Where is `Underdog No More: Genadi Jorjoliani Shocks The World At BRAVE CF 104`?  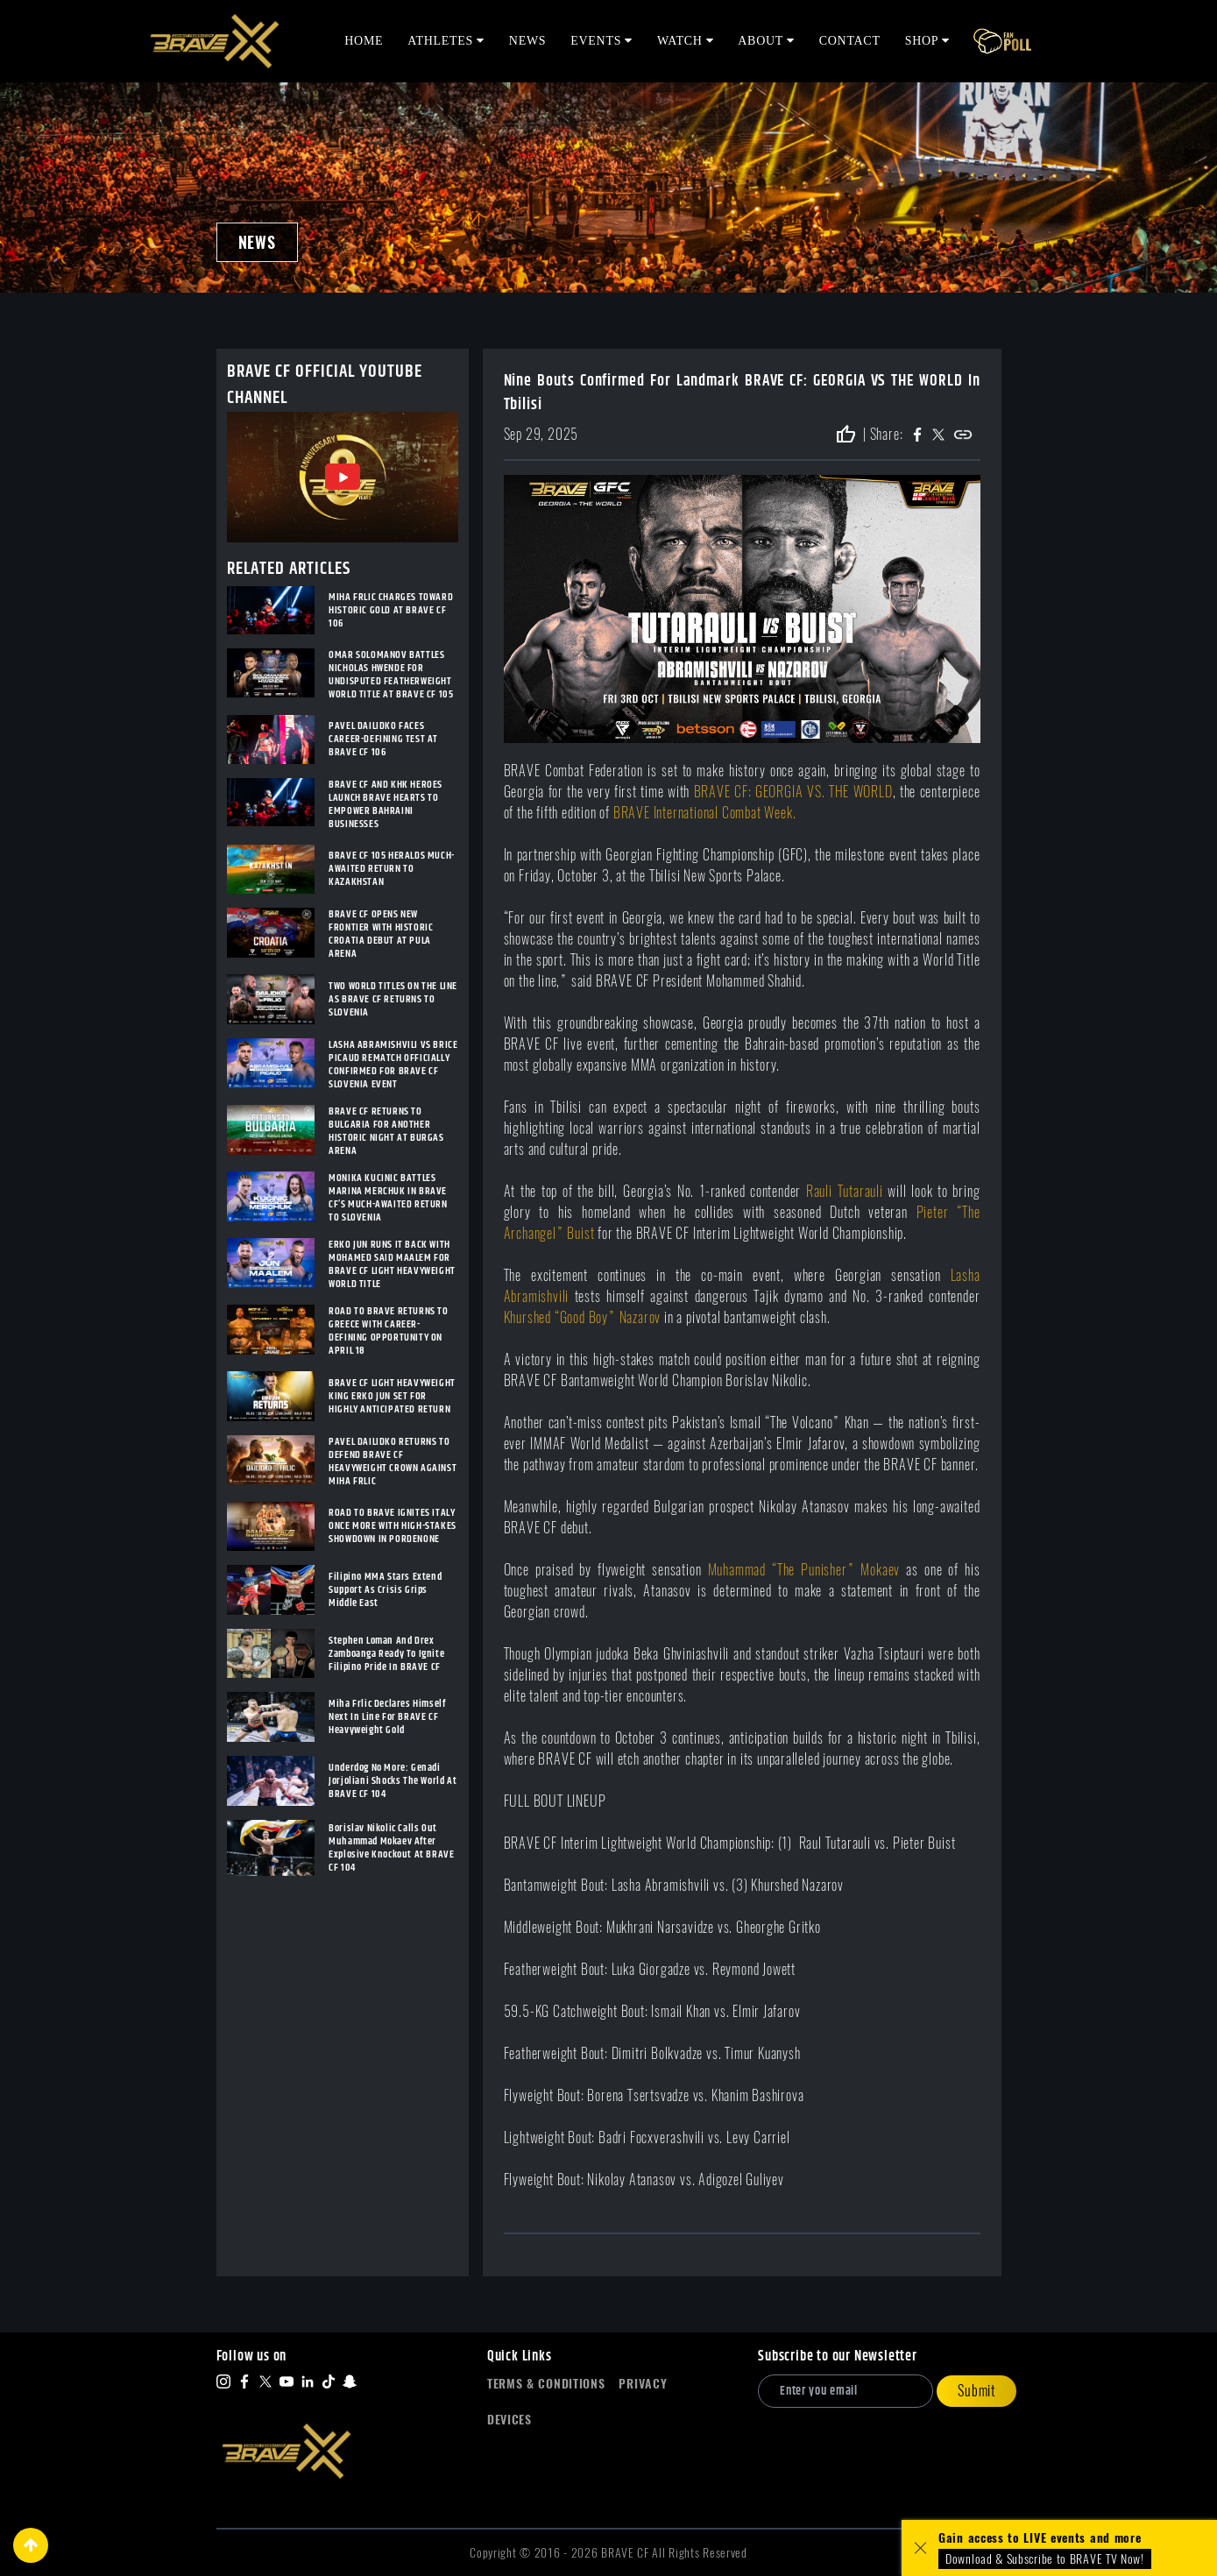 Underdog No More: Genadi Jorjoliani Shocks The World At BRAVE CF 104 is located at coordinates (392, 1781).